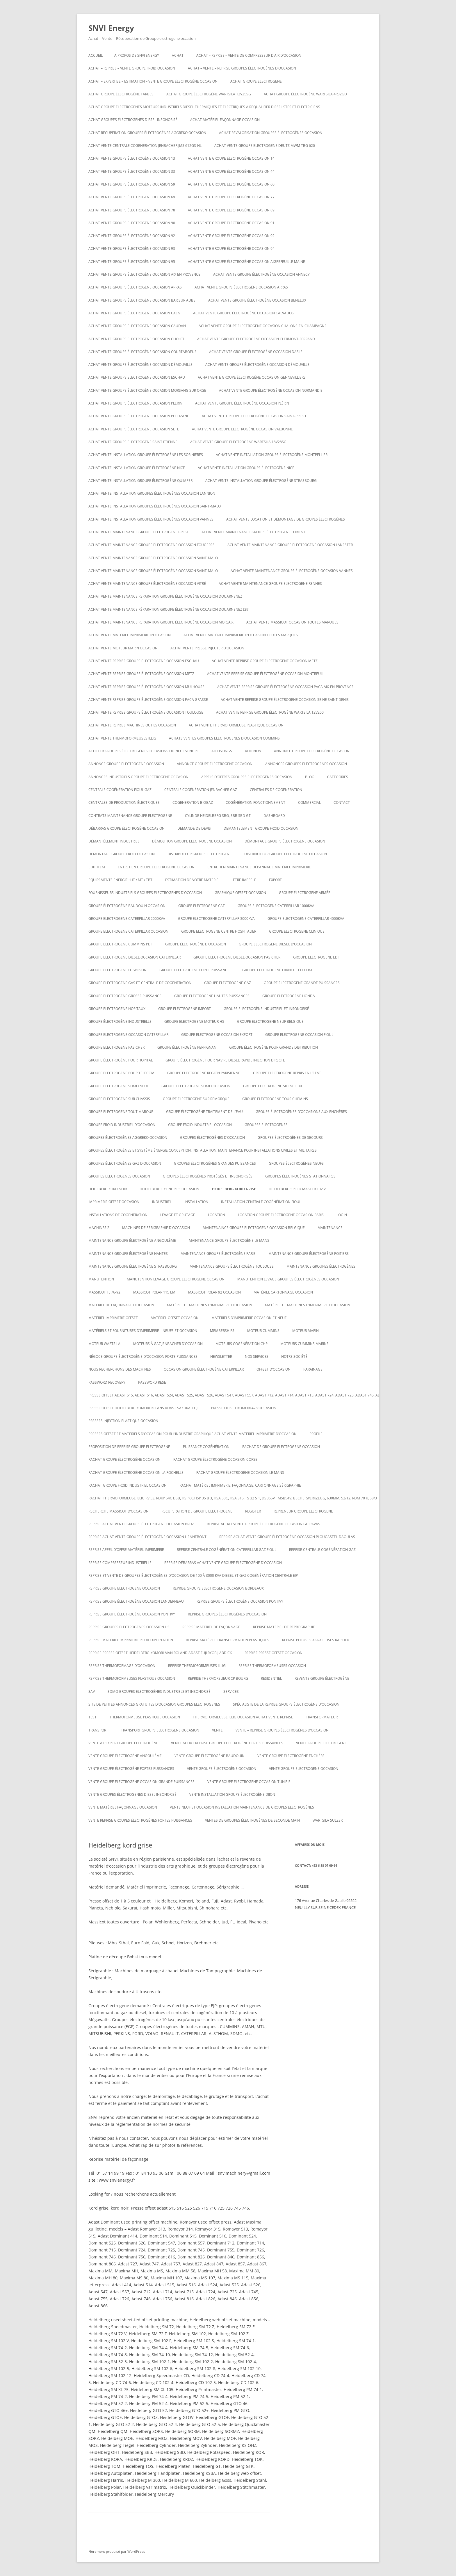 The image size is (456, 2576). What do you see at coordinates (277, 970) in the screenshot?
I see `Groupe electrogene France Télécom` at bounding box center [277, 970].